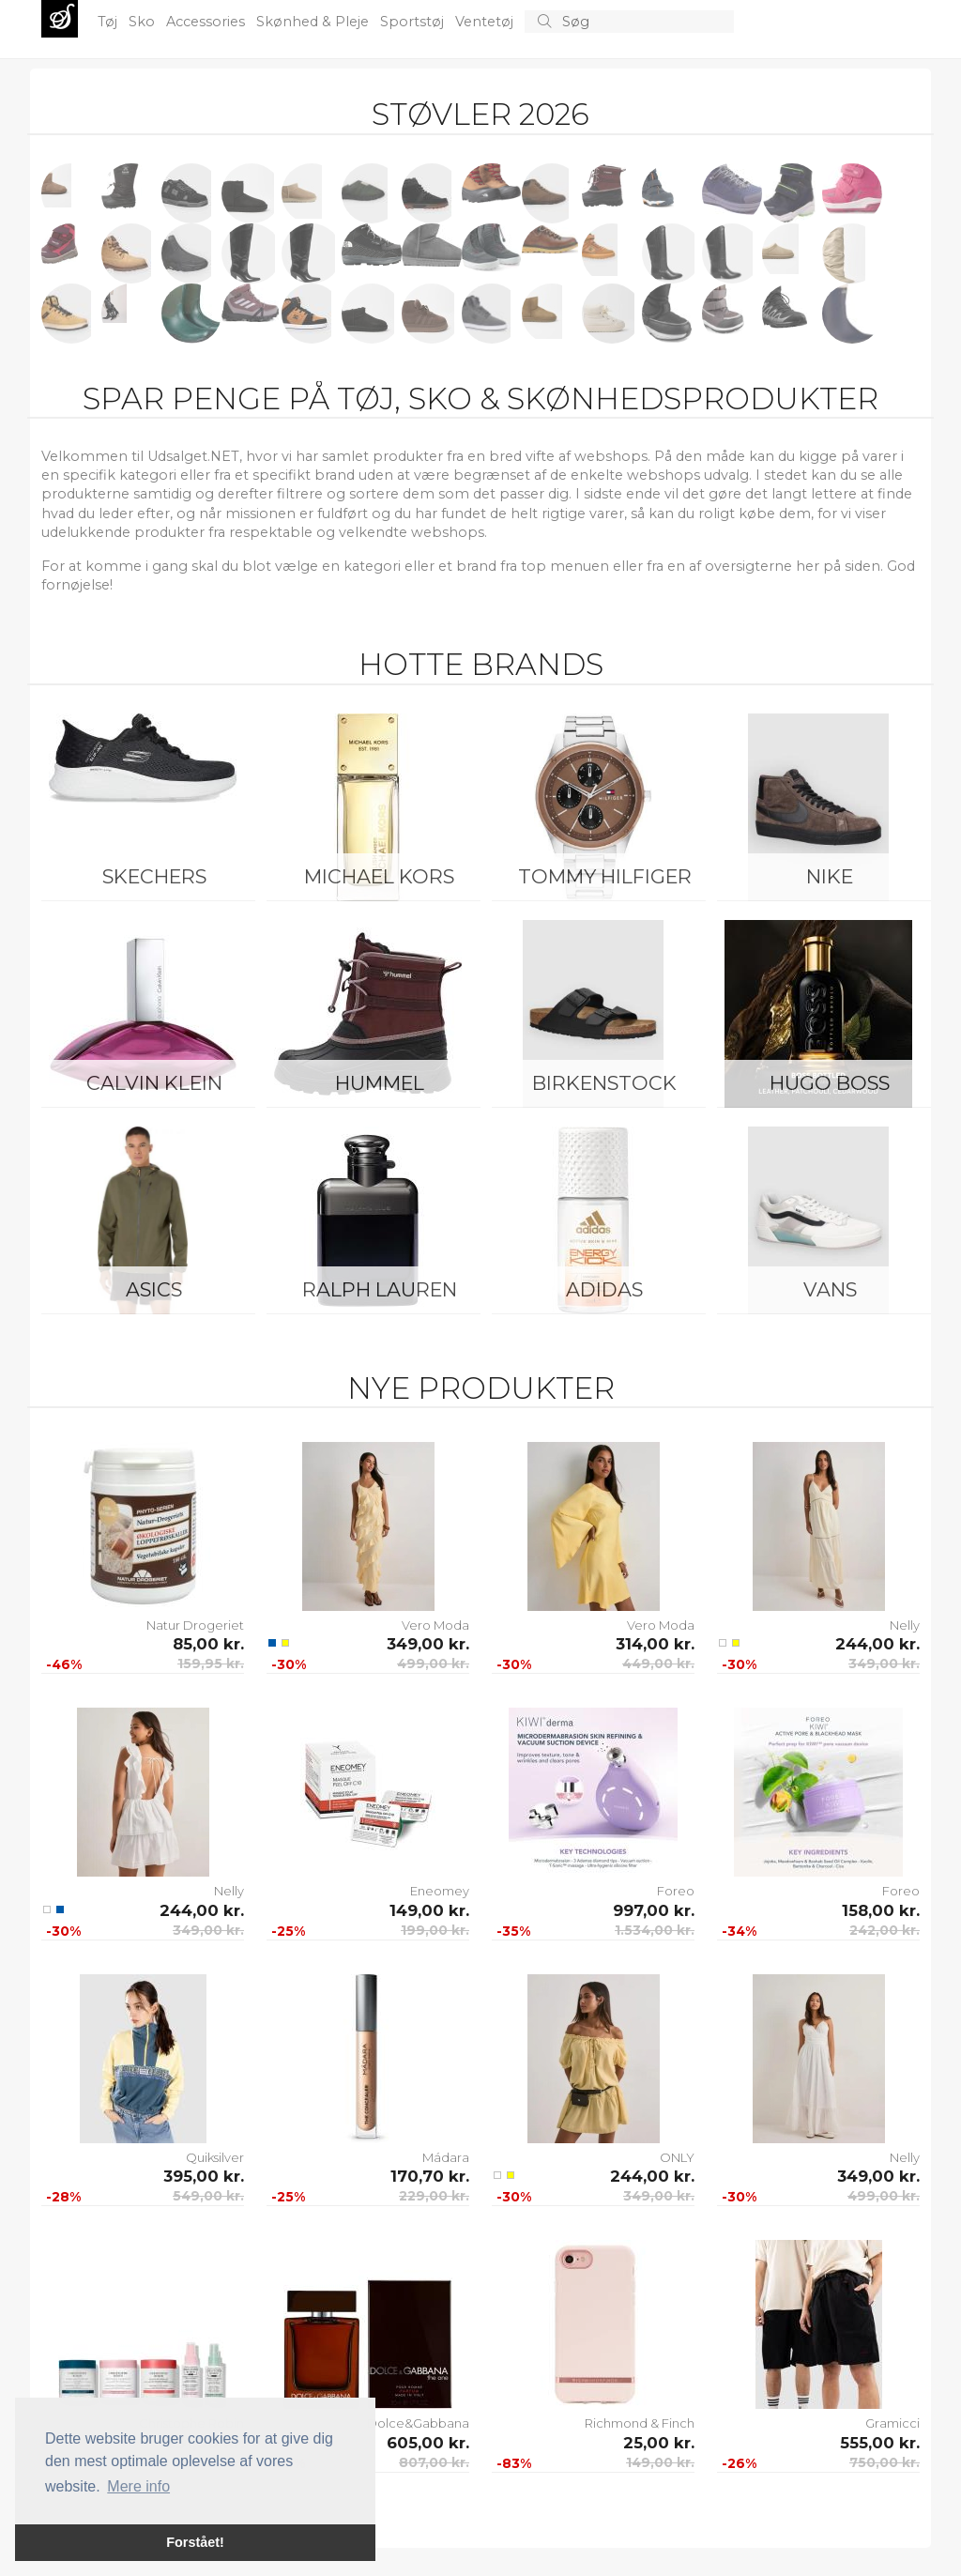 Image resolution: width=961 pixels, height=2576 pixels. Describe the element at coordinates (154, 1289) in the screenshot. I see `Asics` at that location.